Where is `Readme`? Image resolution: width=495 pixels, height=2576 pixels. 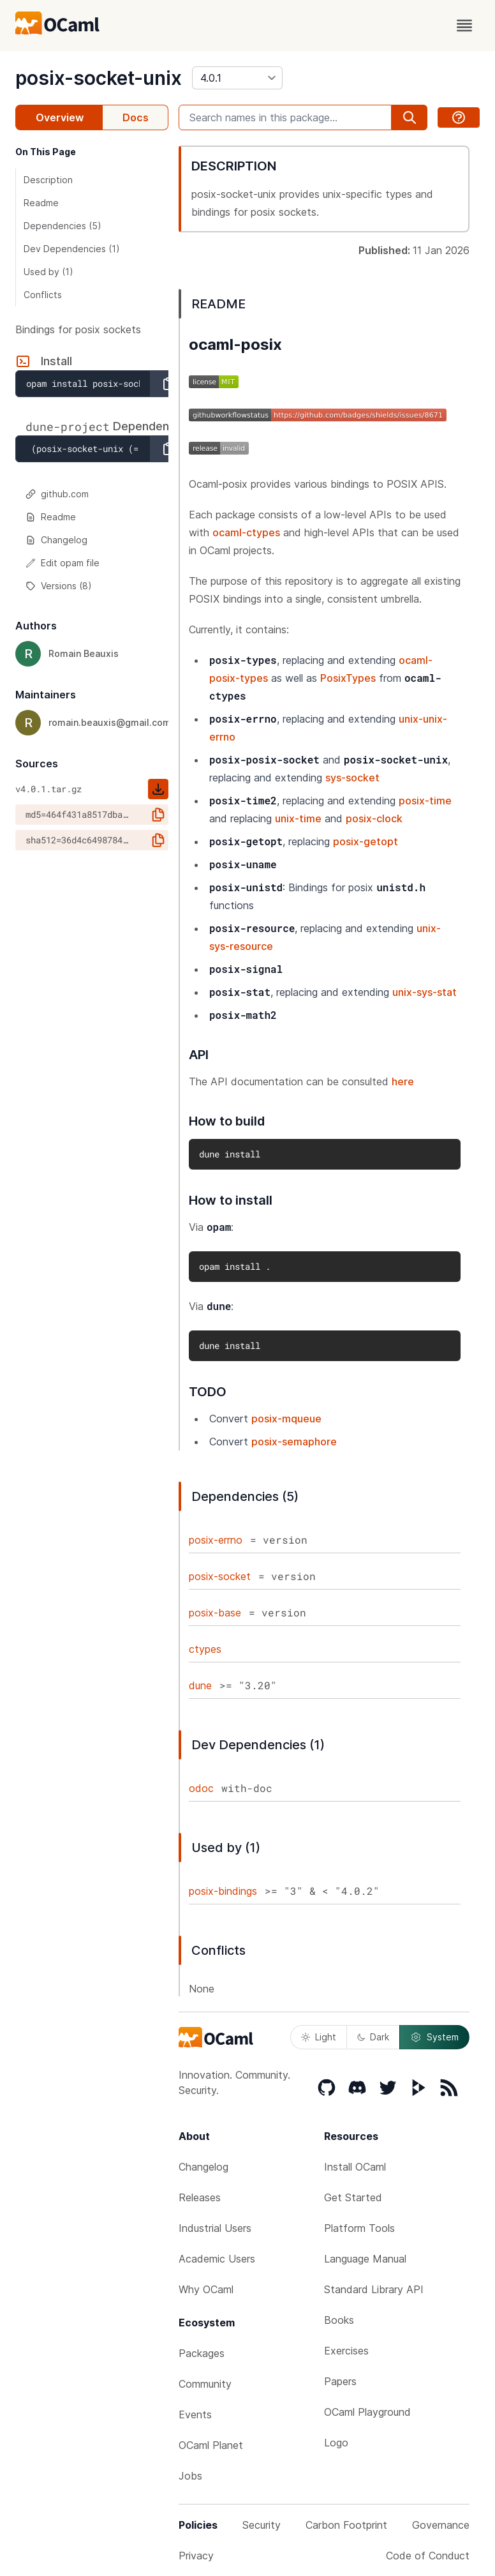
Readme is located at coordinates (41, 202).